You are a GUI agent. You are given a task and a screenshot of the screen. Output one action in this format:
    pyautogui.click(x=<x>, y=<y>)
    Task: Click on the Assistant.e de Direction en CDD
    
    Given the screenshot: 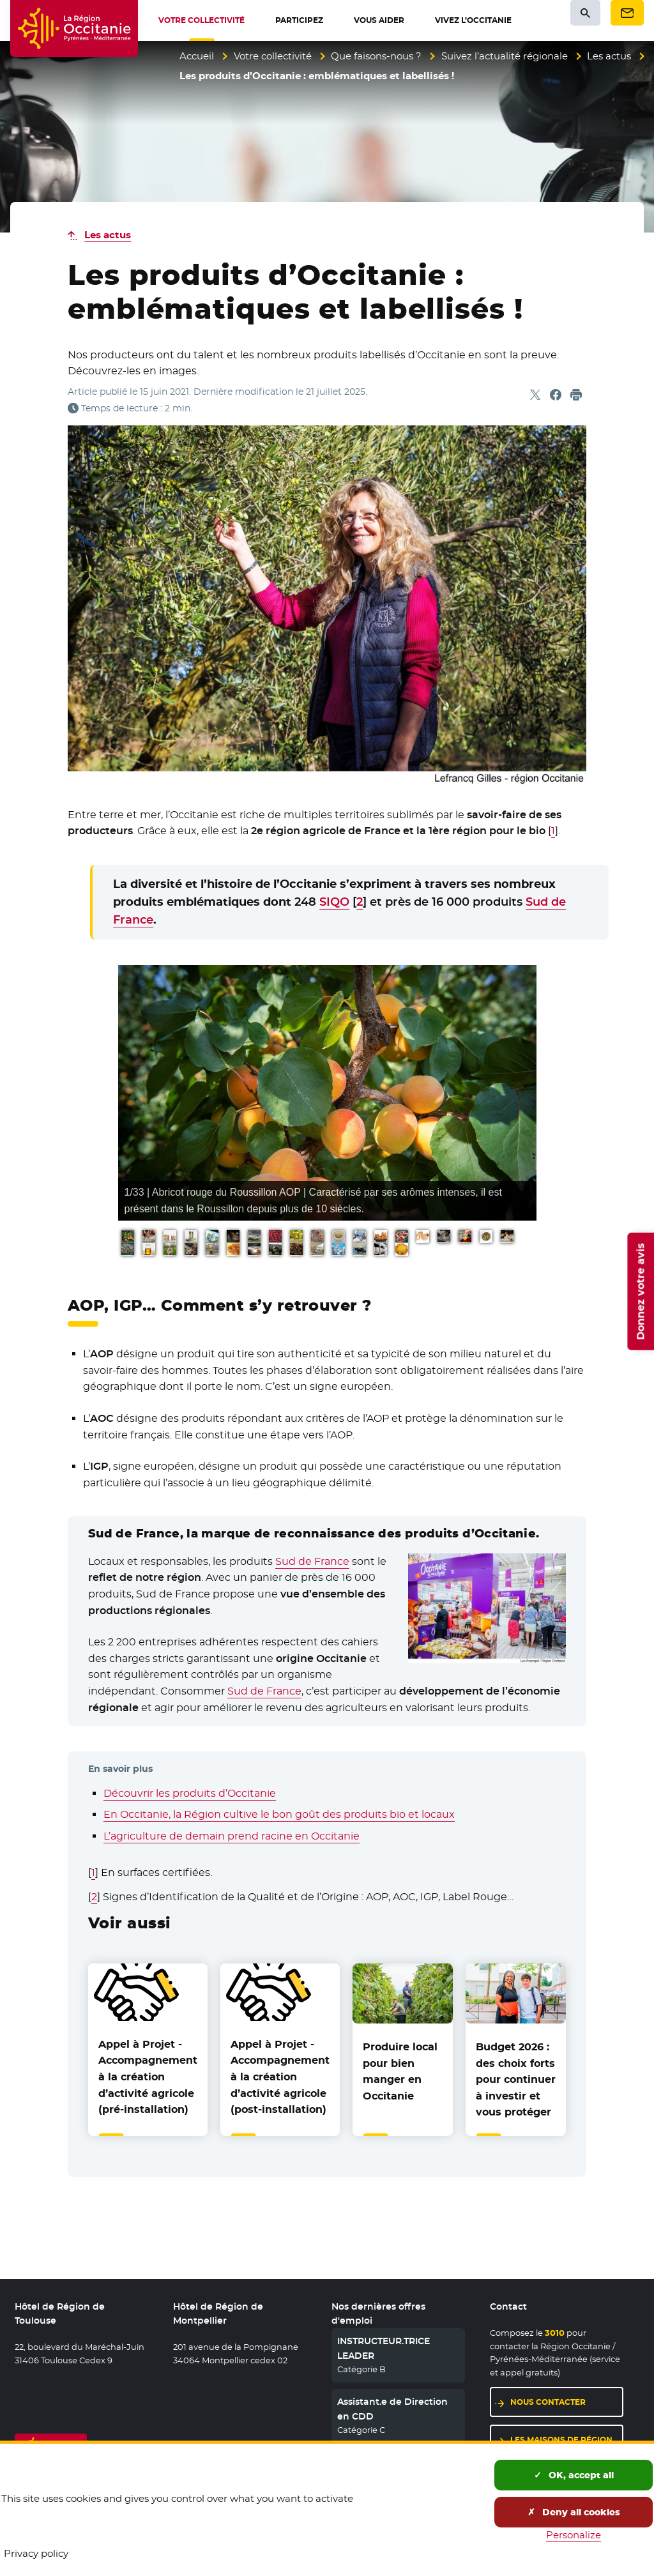 What is the action you would take?
    pyautogui.click(x=392, y=2408)
    